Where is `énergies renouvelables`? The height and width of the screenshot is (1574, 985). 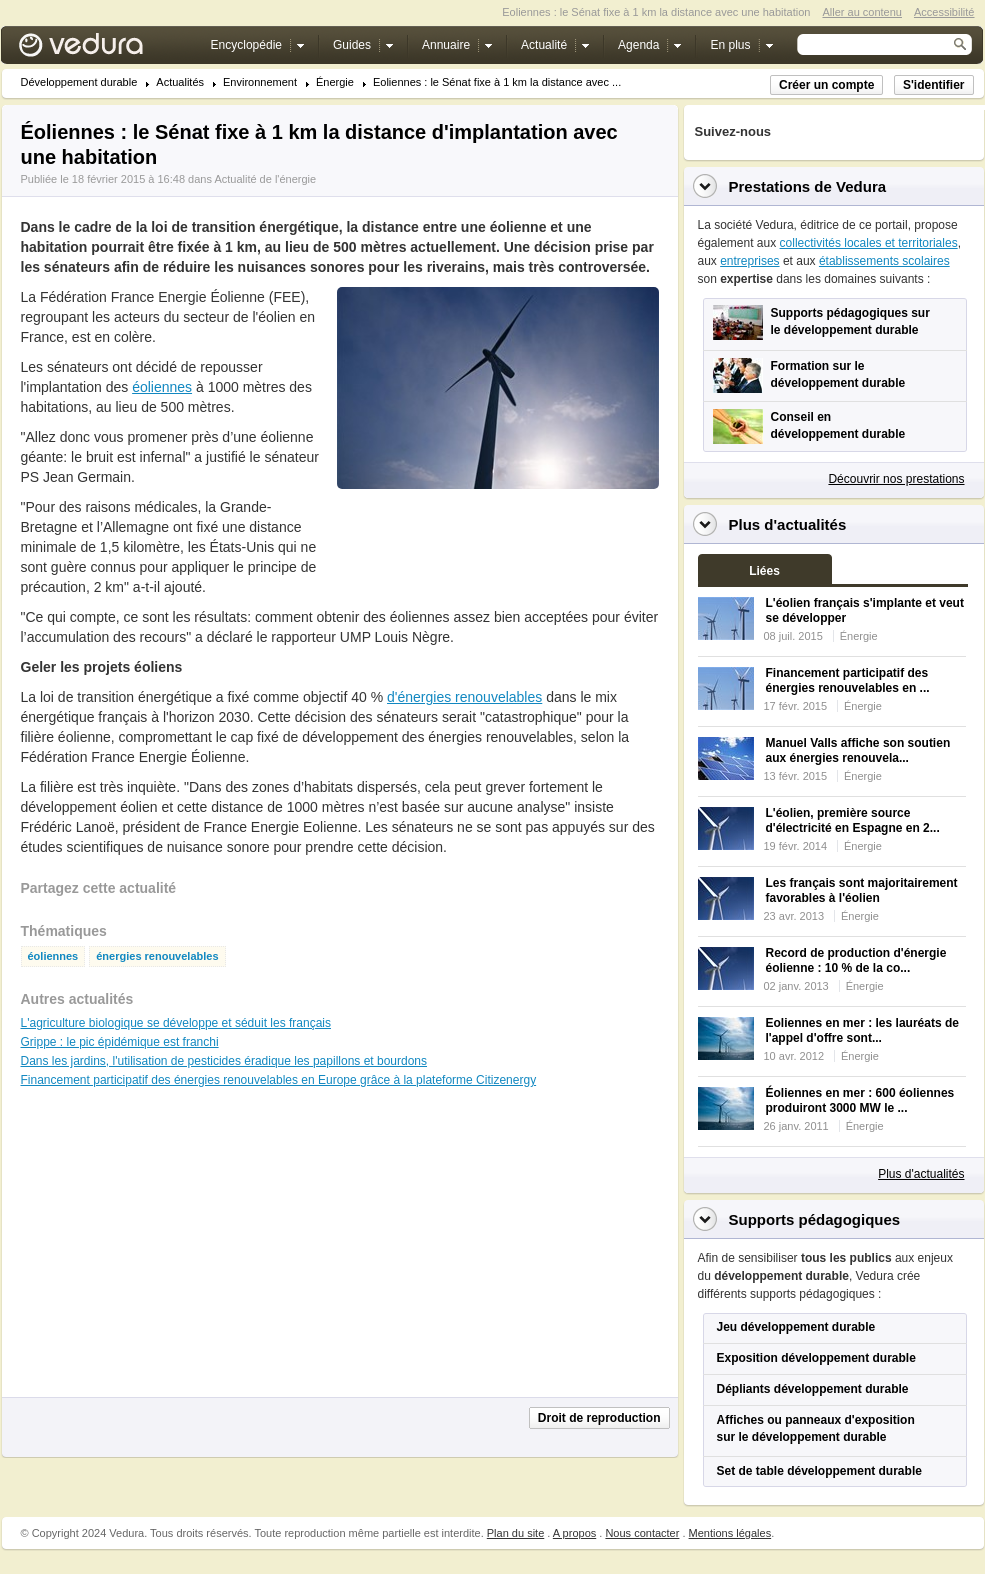
énergies renouvelables is located at coordinates (157, 956).